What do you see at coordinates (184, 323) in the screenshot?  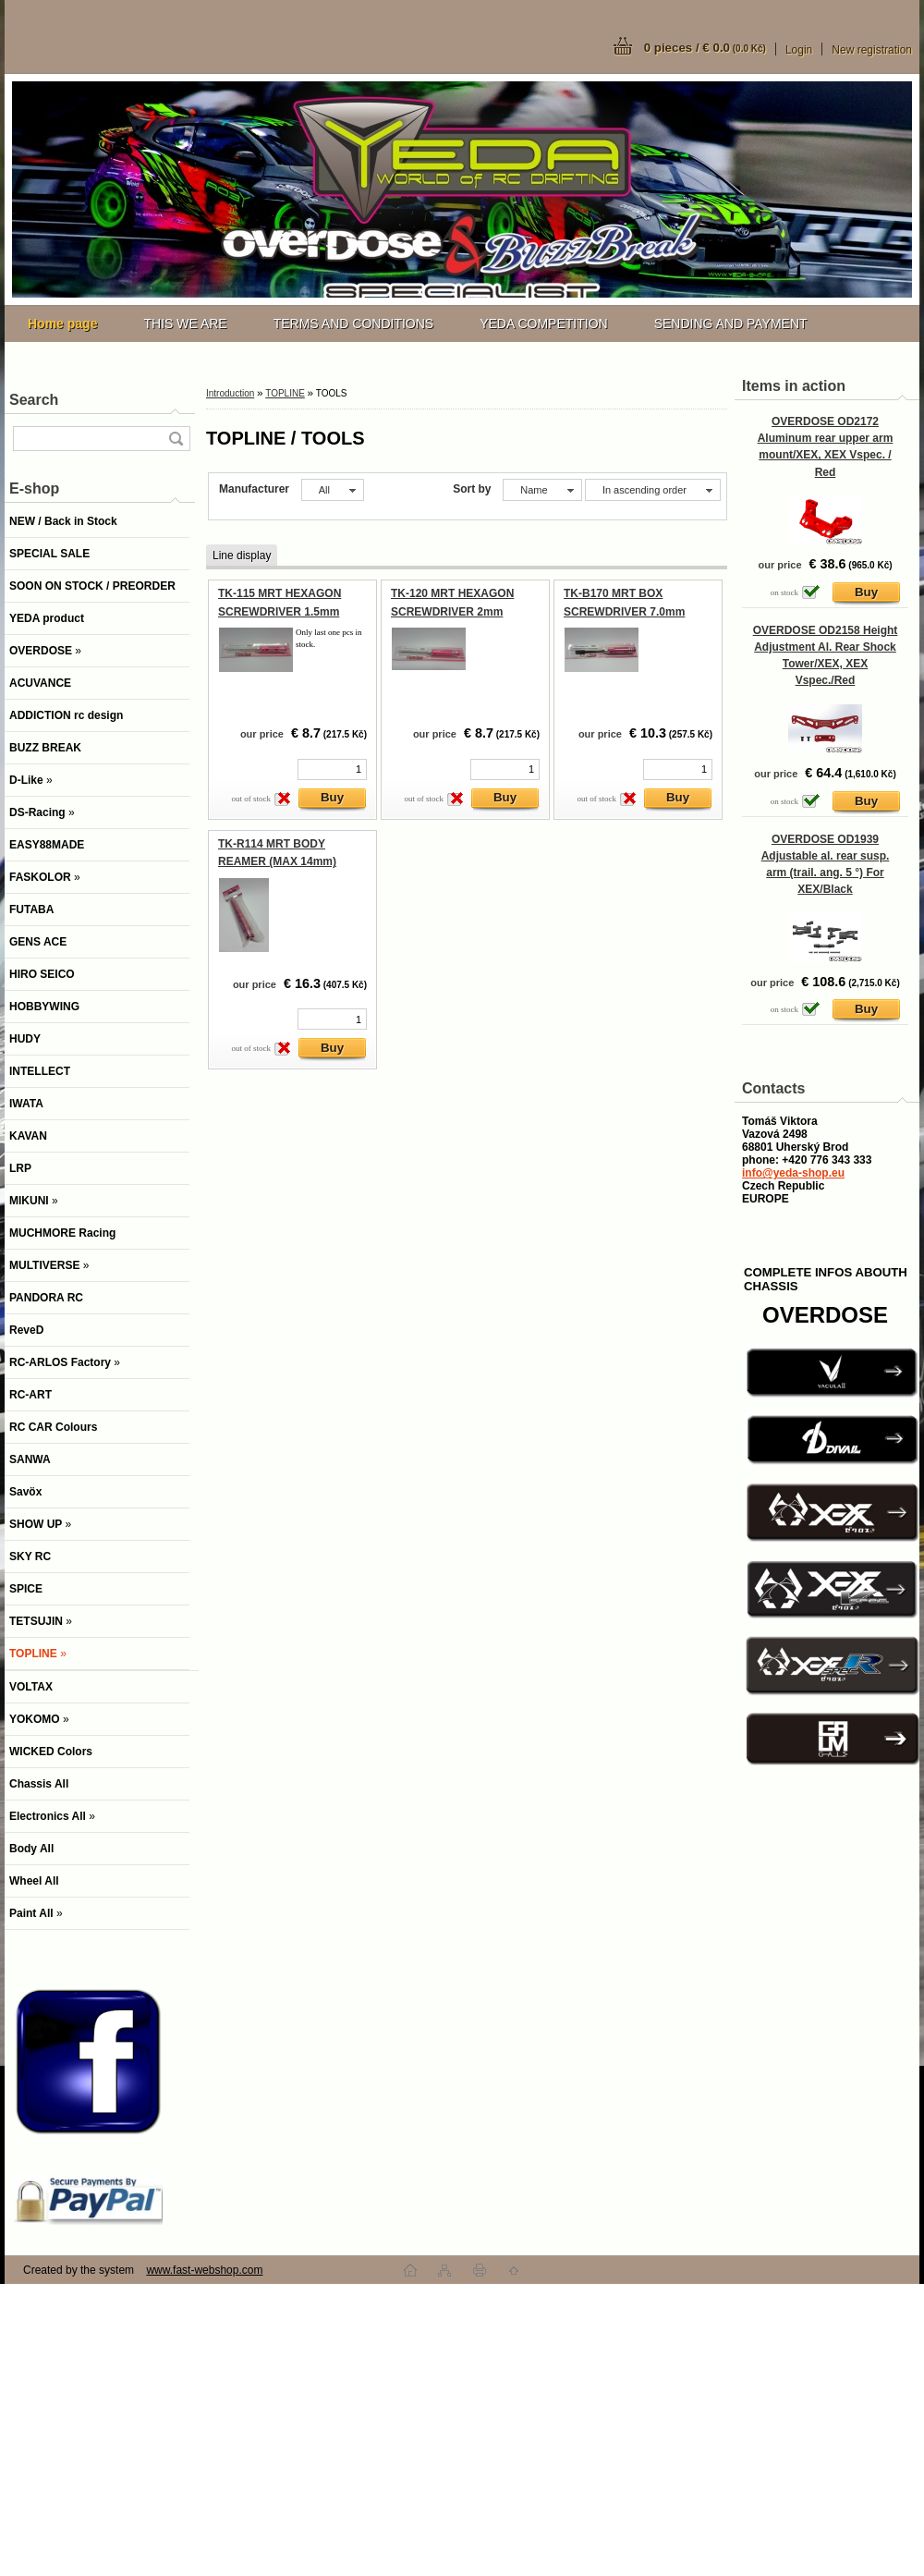 I see `THIS WE ARE` at bounding box center [184, 323].